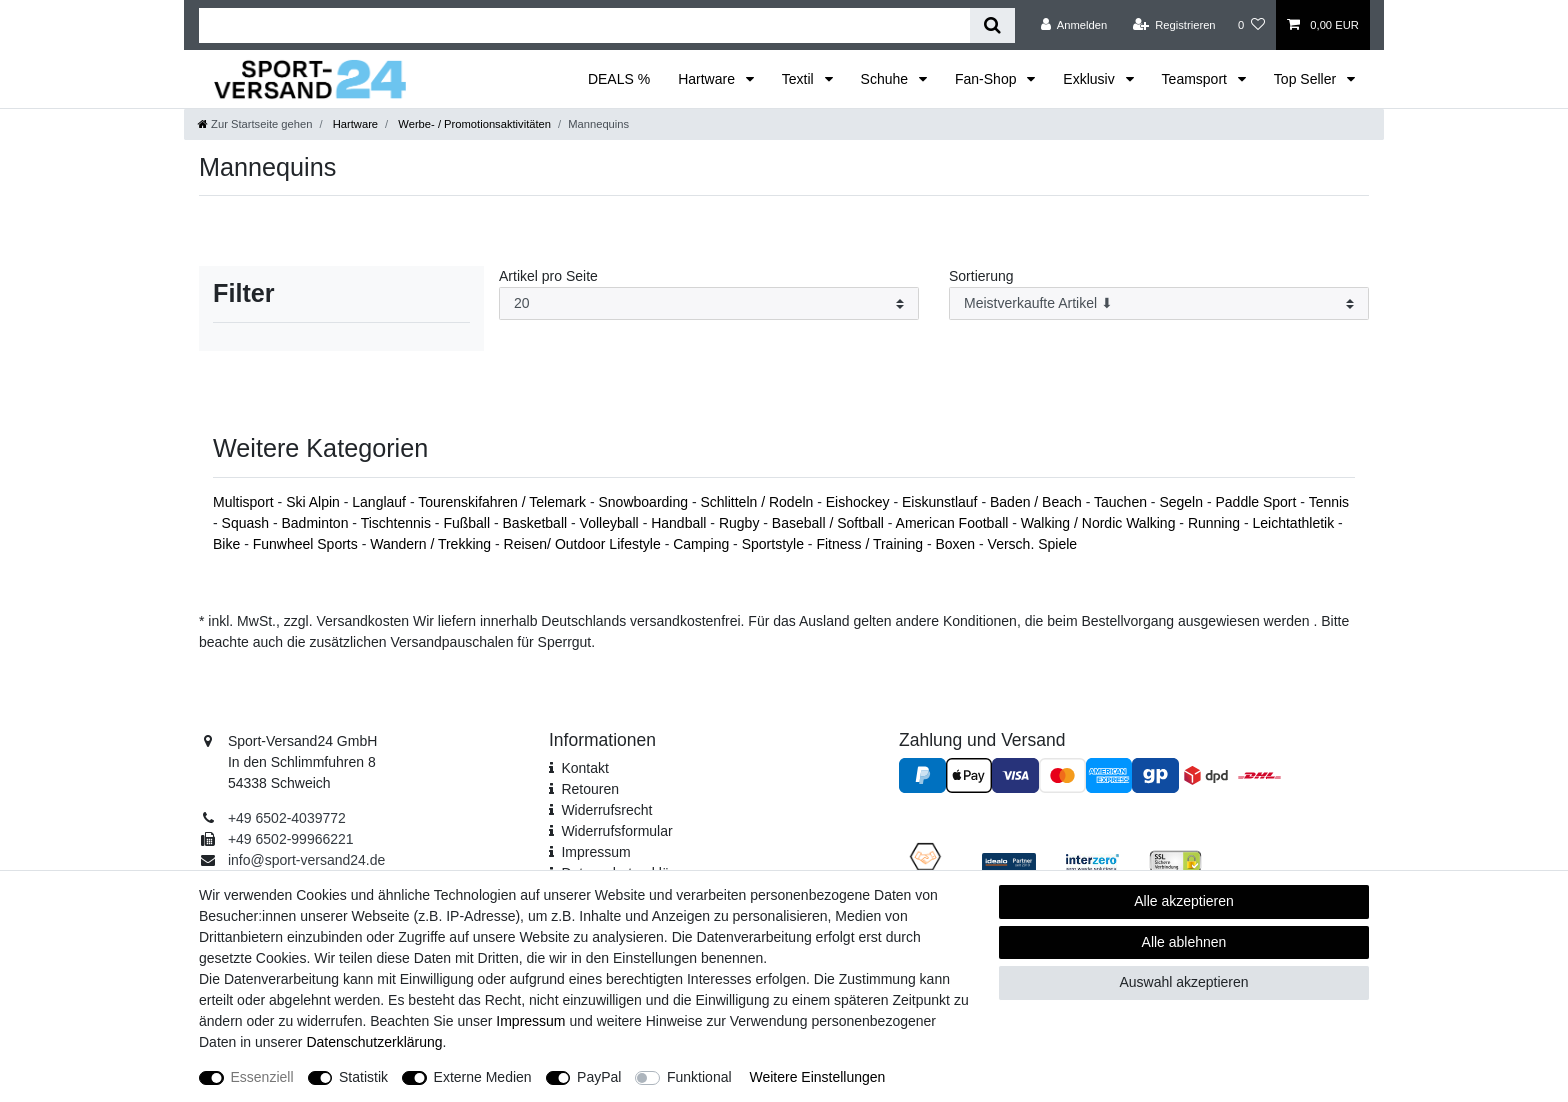 This screenshot has width=1568, height=1102. Describe the element at coordinates (315, 502) in the screenshot. I see `Ski Alpin` at that location.